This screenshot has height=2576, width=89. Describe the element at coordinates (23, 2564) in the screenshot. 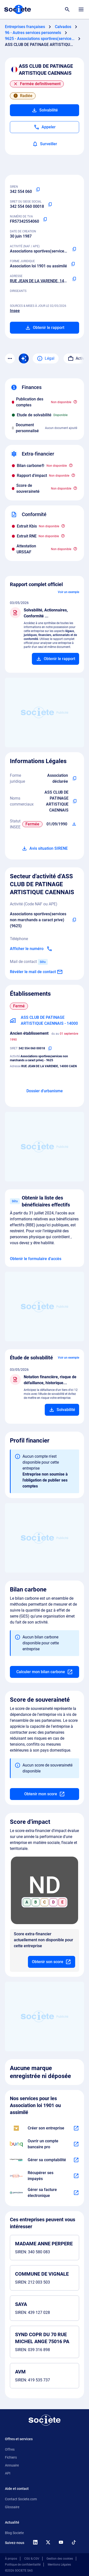

I see `Politique de confidentialité` at that location.